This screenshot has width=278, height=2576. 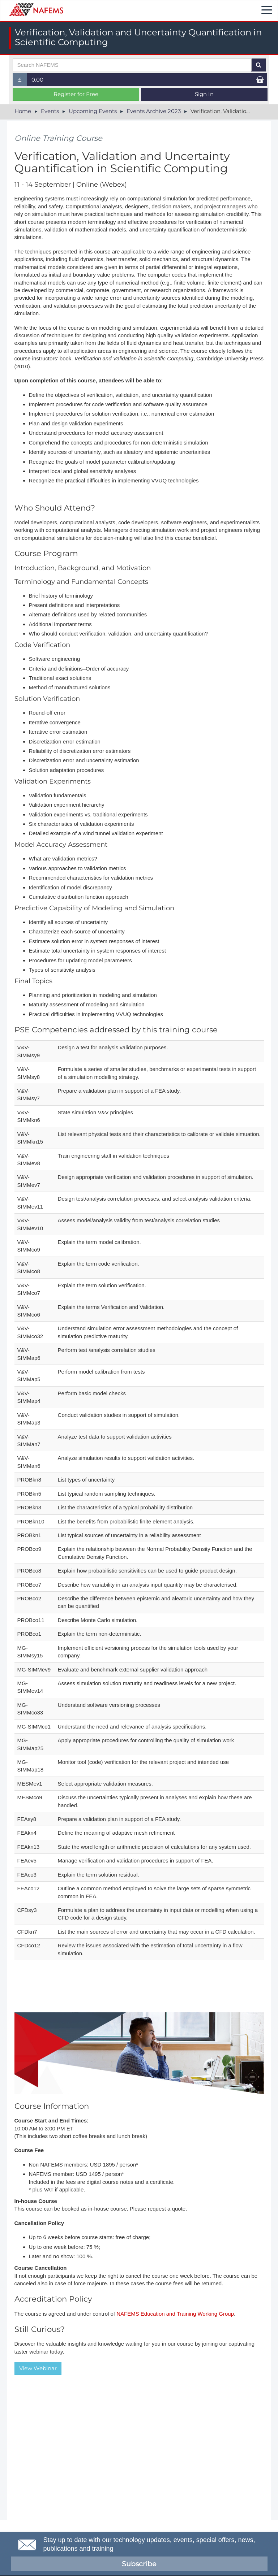 What do you see at coordinates (38, 2368) in the screenshot?
I see `View Webinar` at bounding box center [38, 2368].